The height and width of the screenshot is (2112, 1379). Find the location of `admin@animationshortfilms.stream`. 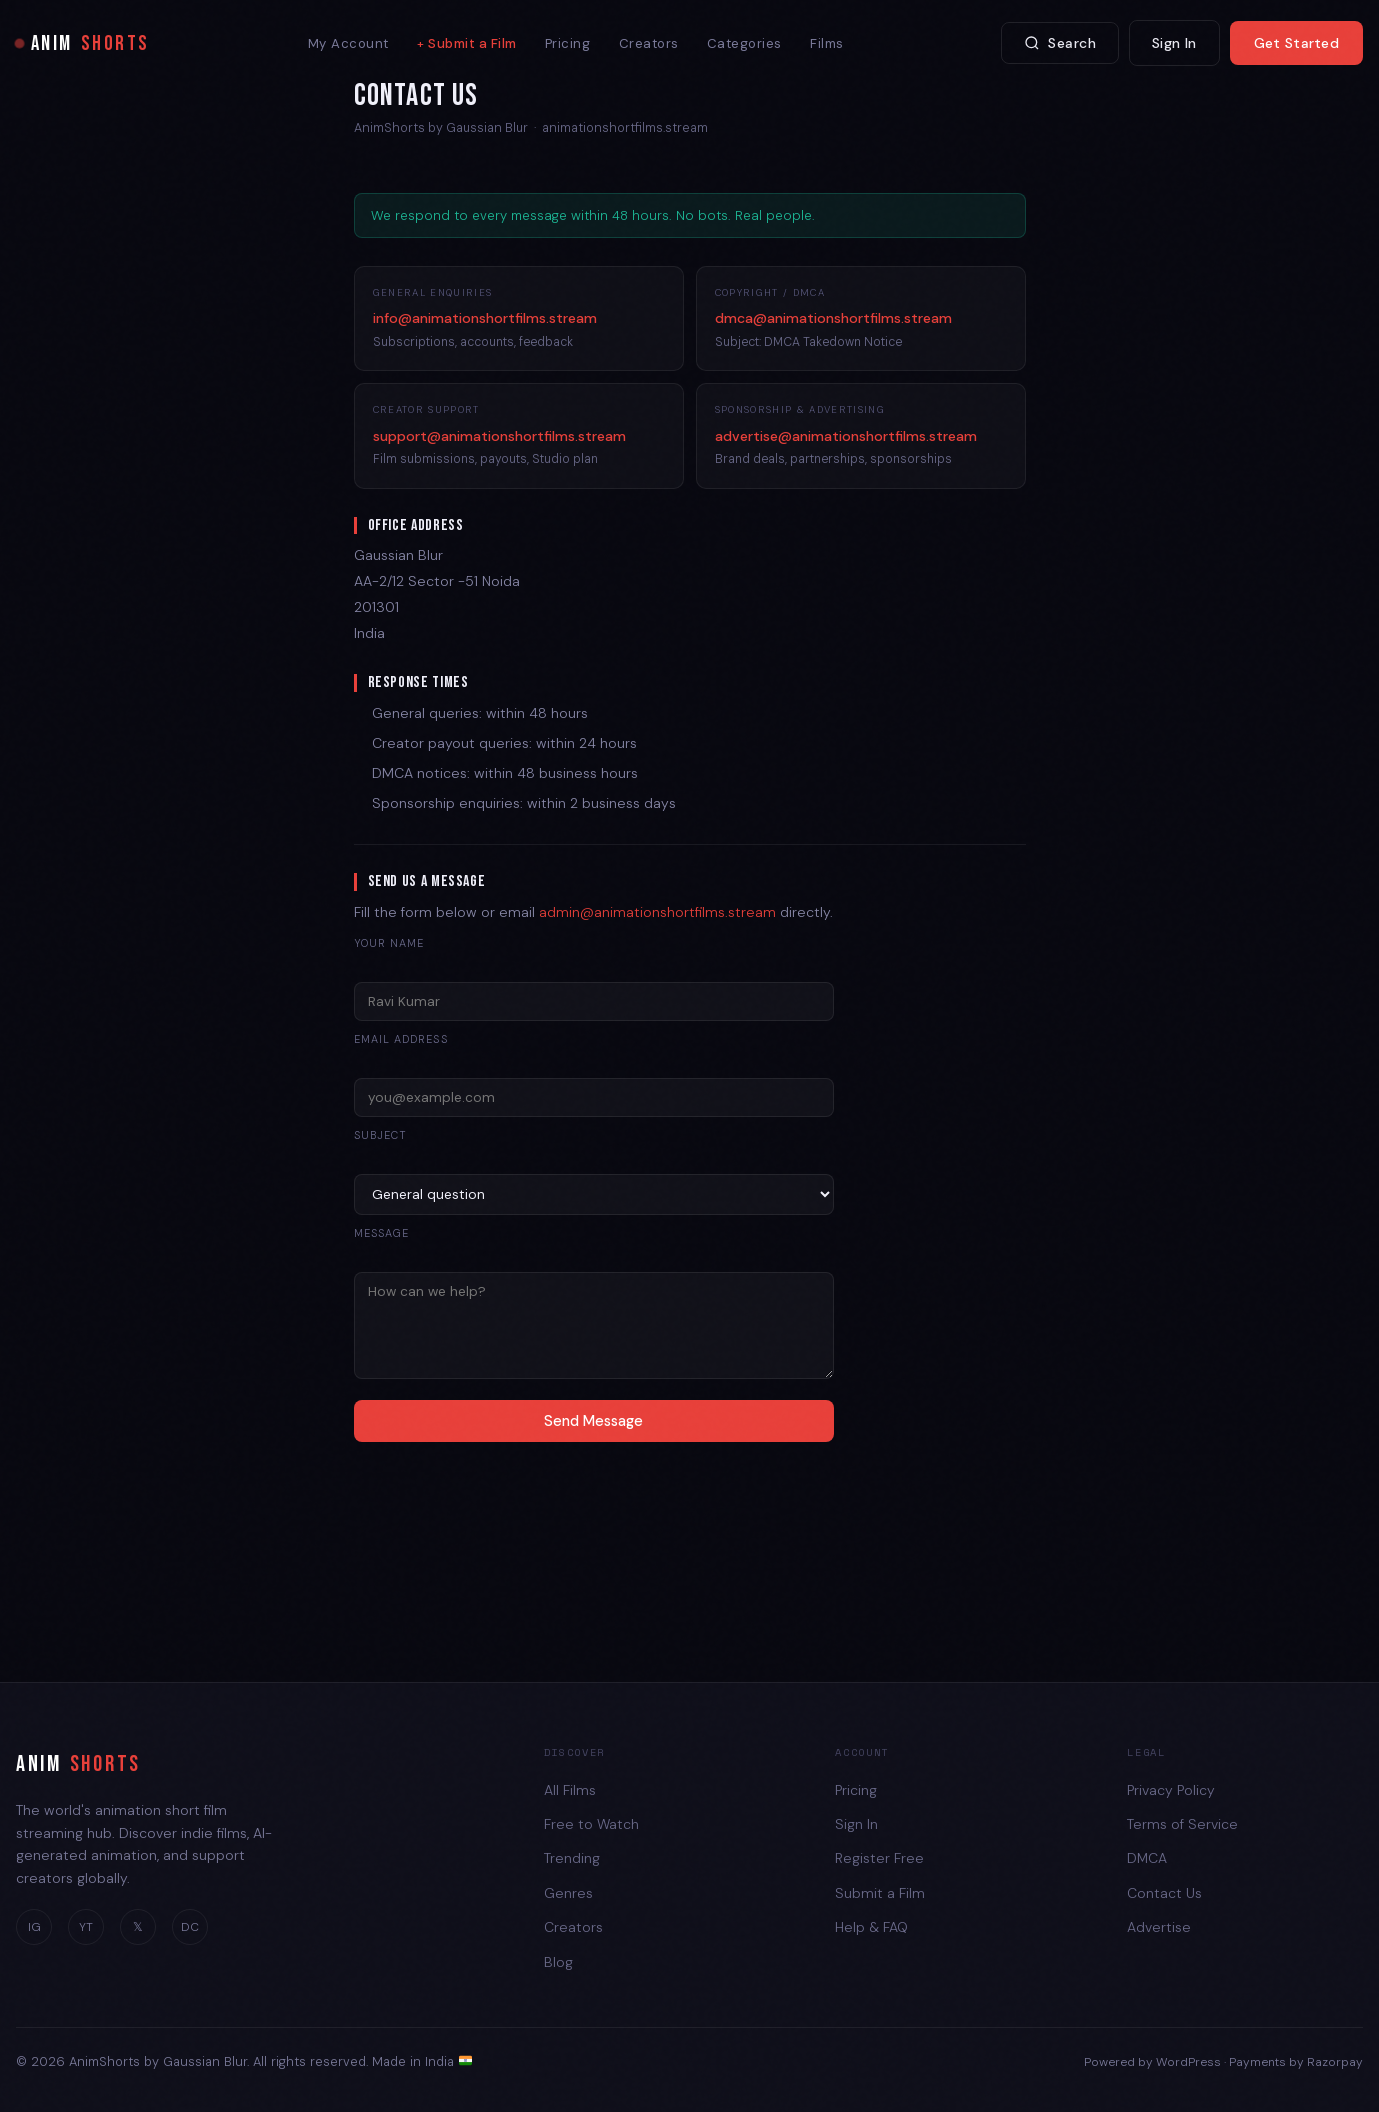

admin@animationshortfilms.stream is located at coordinates (657, 912).